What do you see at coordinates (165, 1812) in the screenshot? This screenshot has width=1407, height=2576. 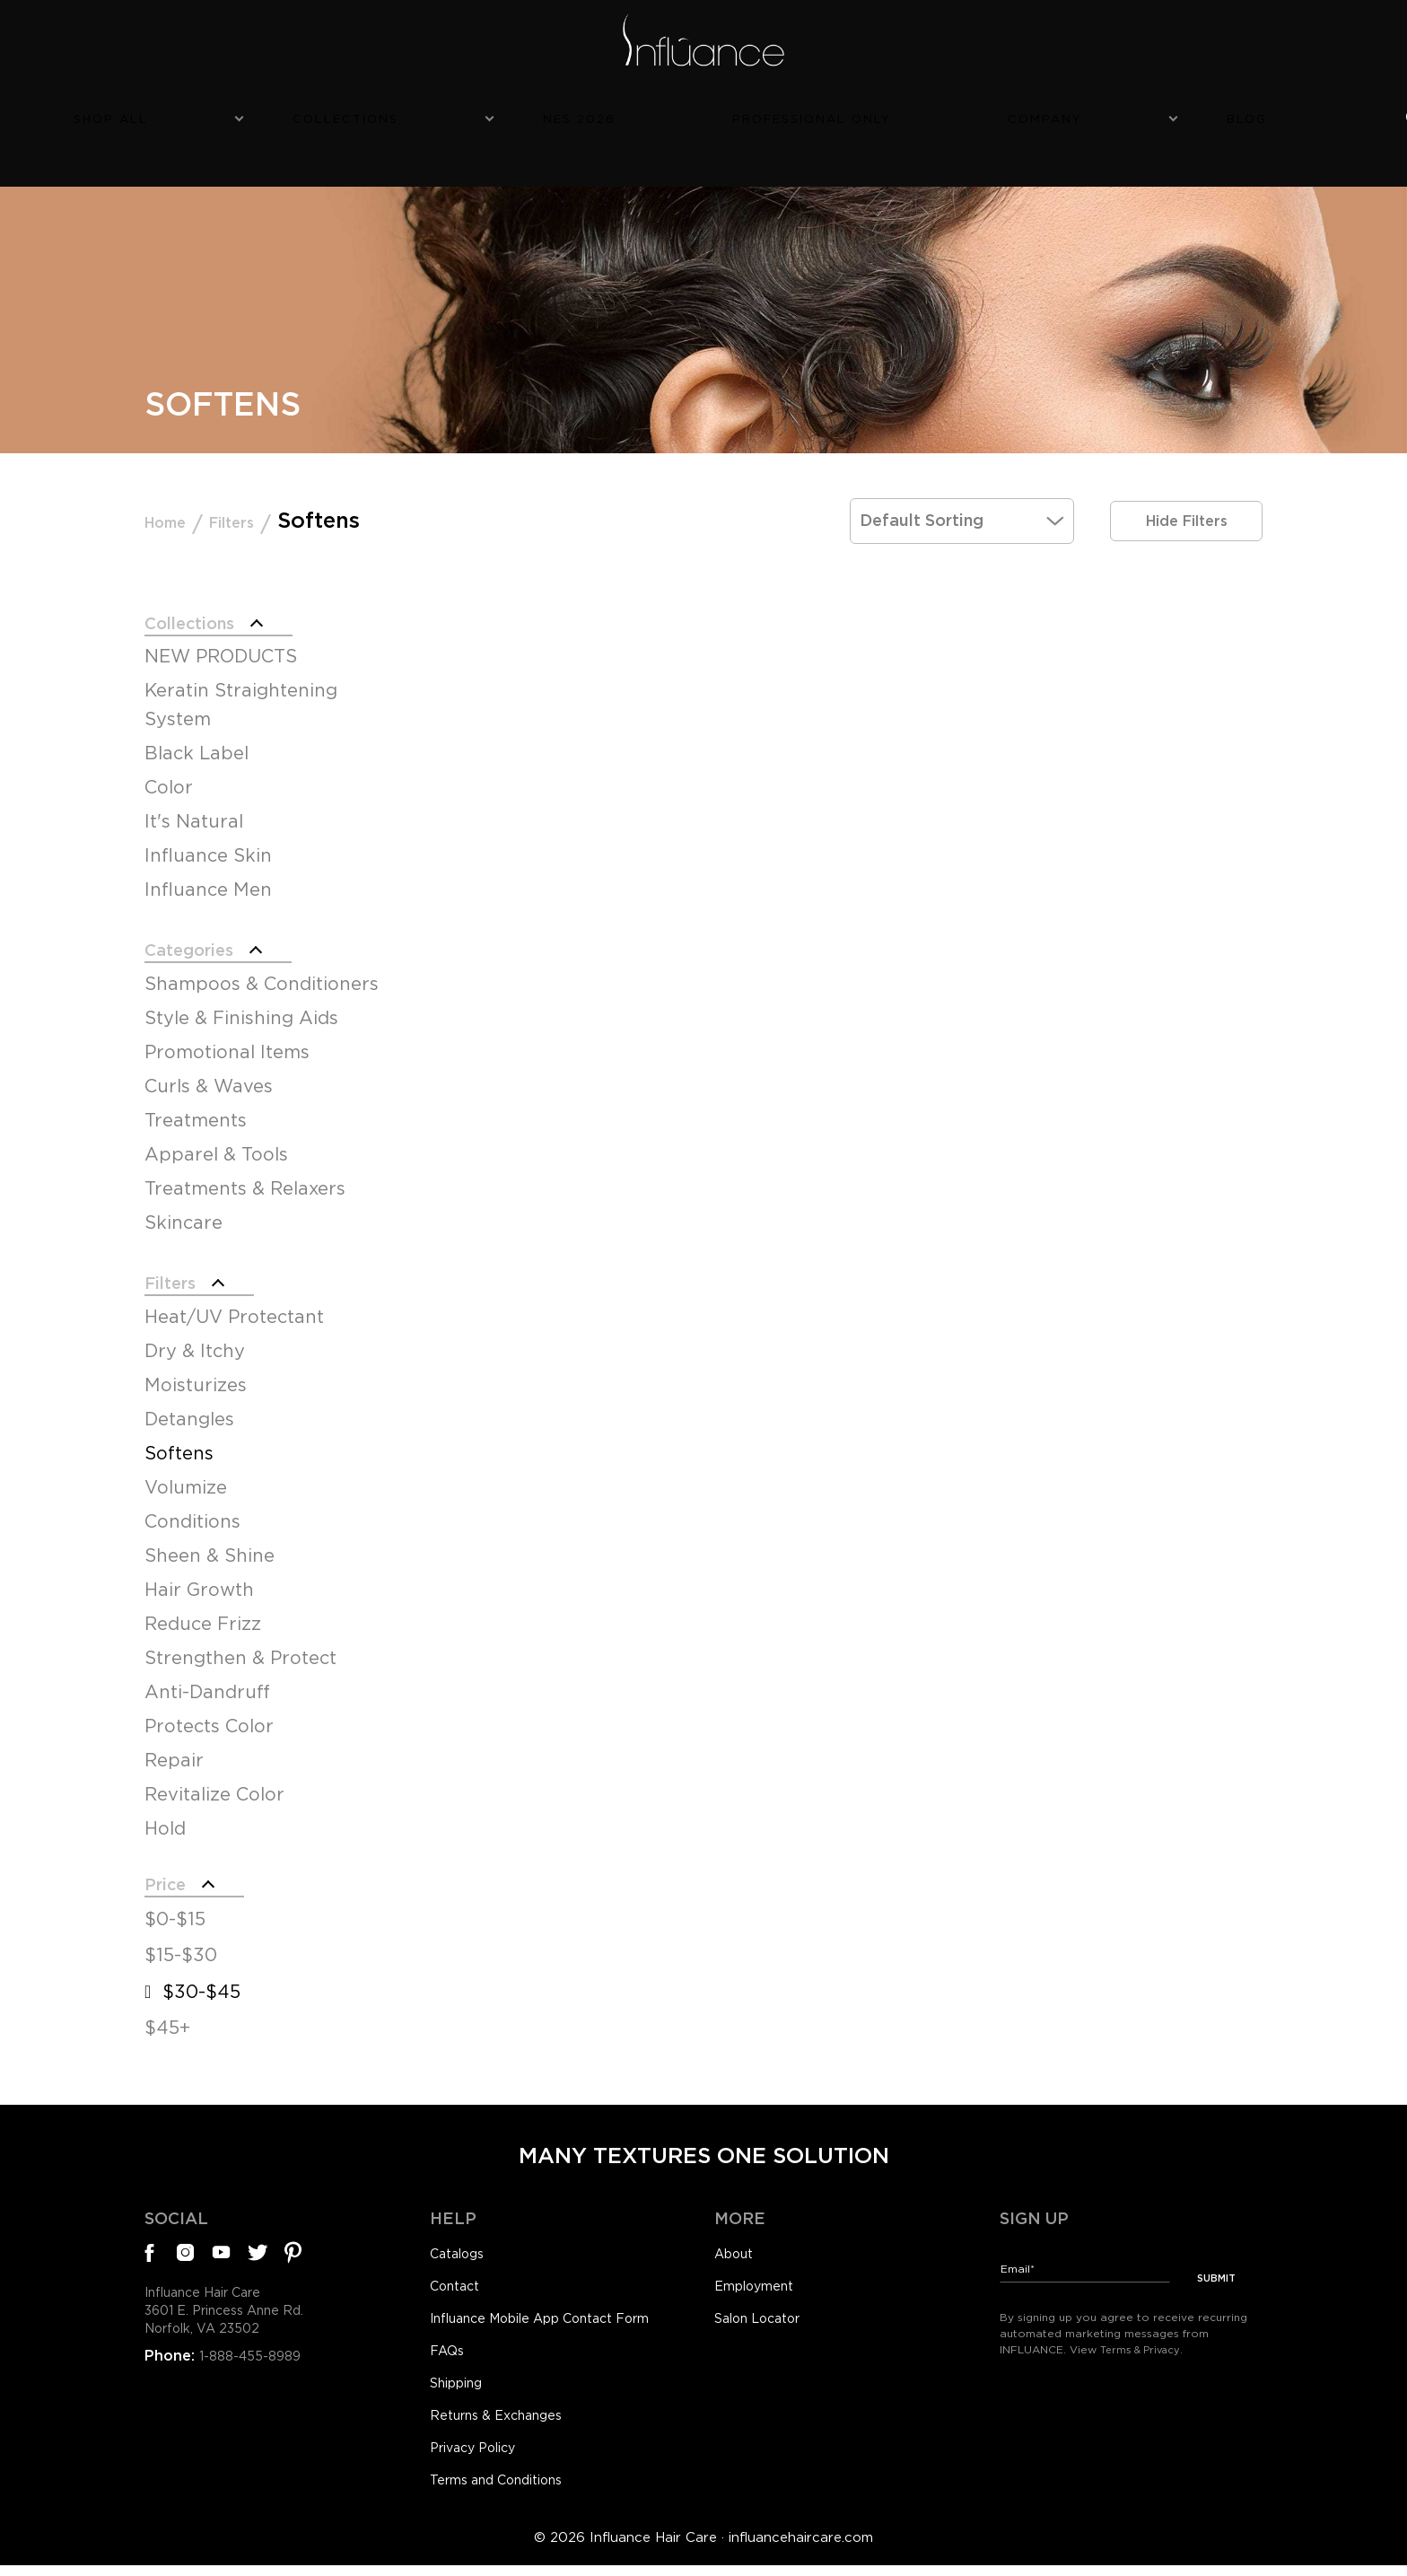 I see `Hold` at bounding box center [165, 1812].